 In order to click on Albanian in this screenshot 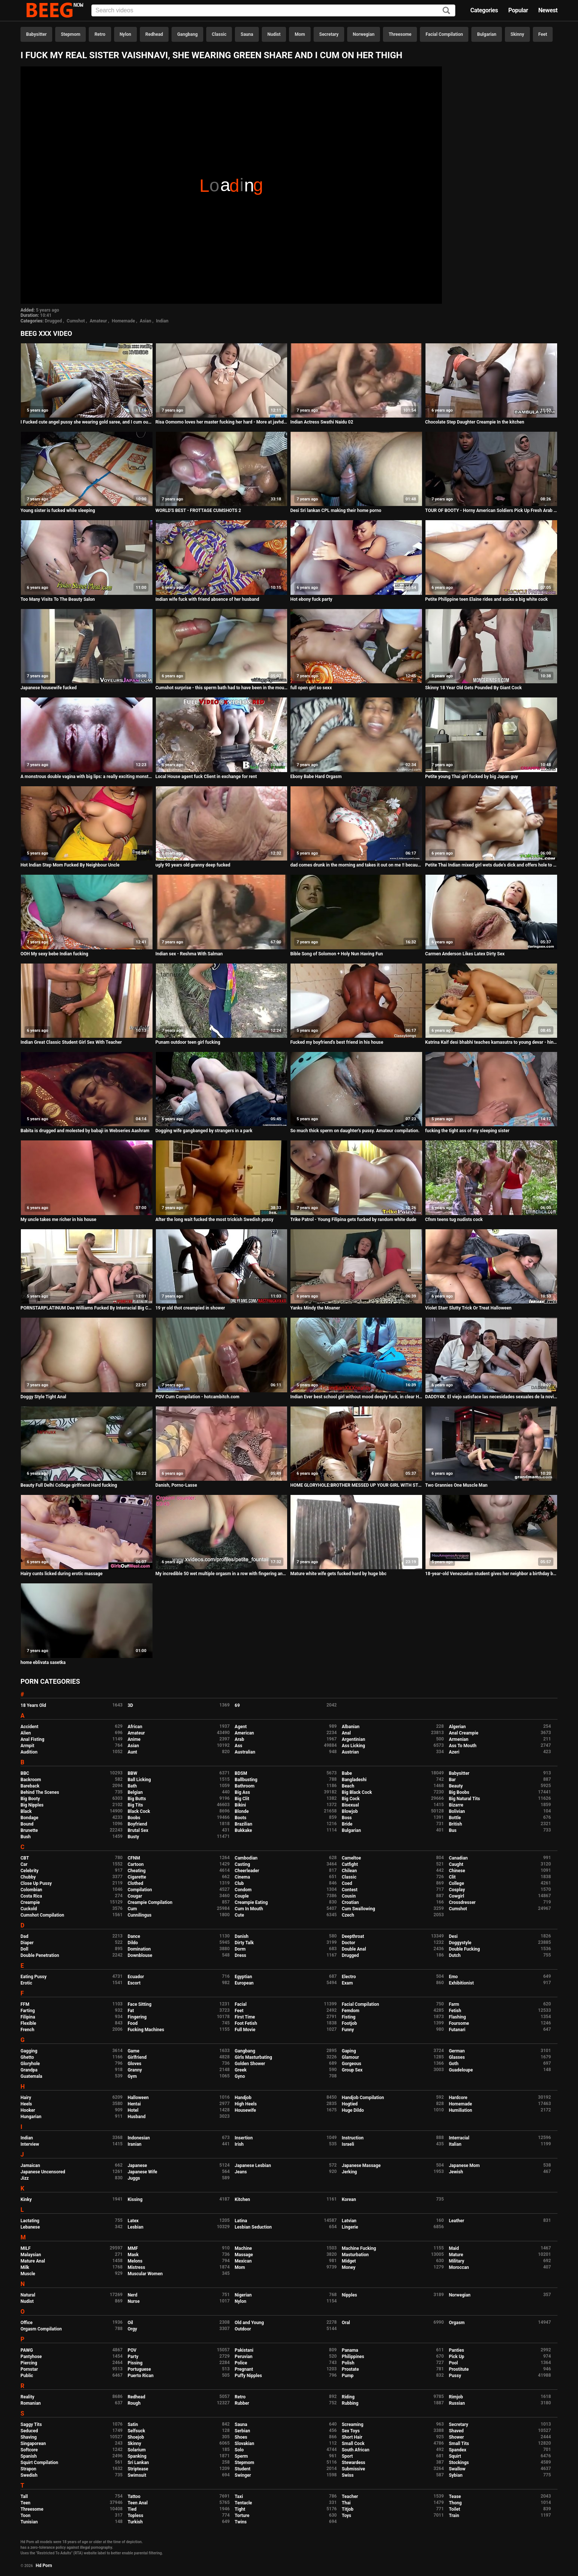, I will do `click(350, 1726)`.